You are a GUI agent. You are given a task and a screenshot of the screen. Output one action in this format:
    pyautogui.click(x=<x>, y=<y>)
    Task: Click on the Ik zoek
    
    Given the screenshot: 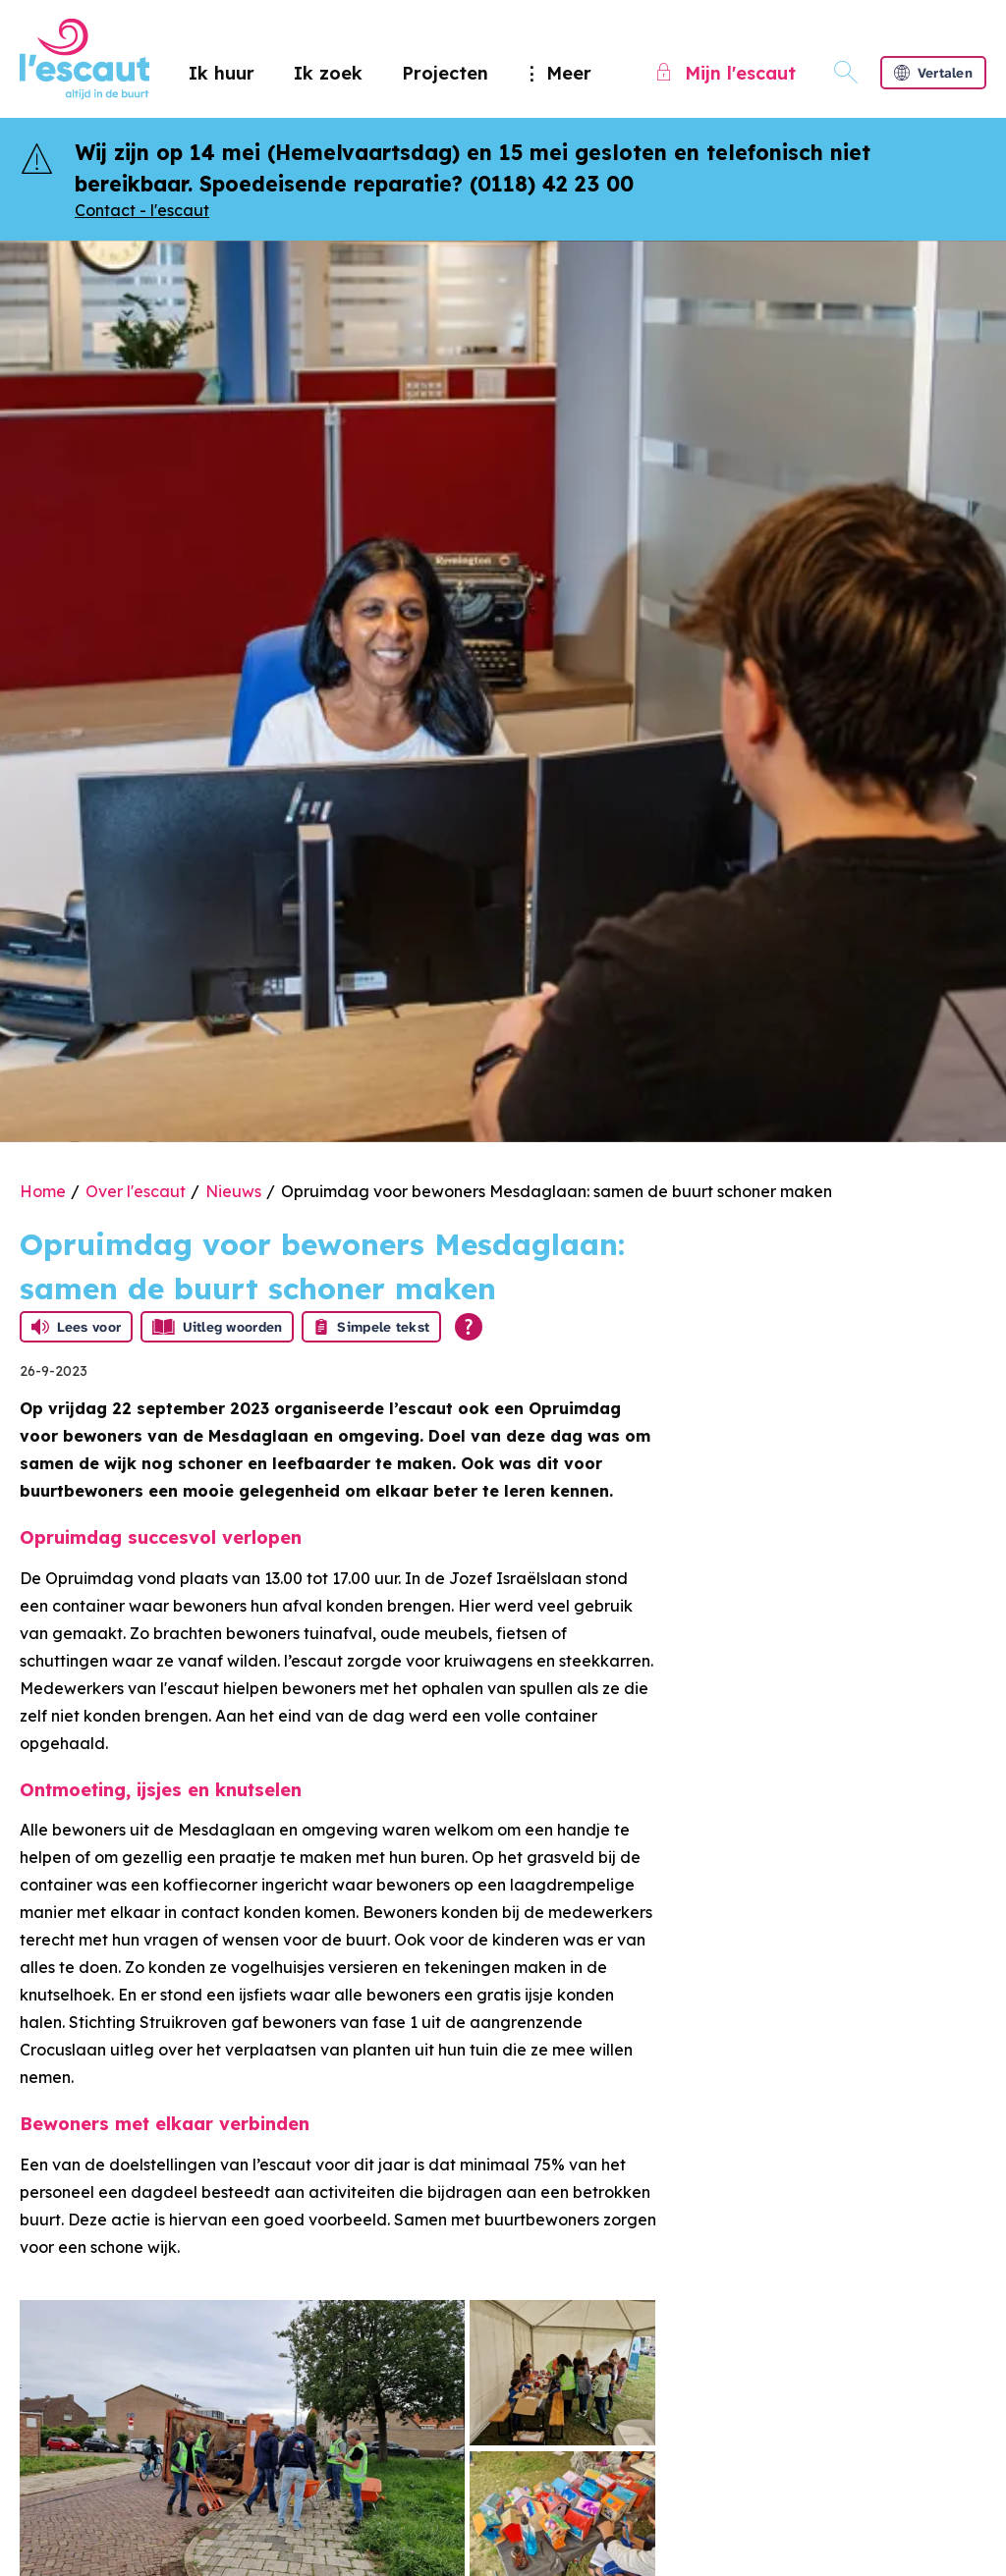 What is the action you would take?
    pyautogui.click(x=328, y=73)
    